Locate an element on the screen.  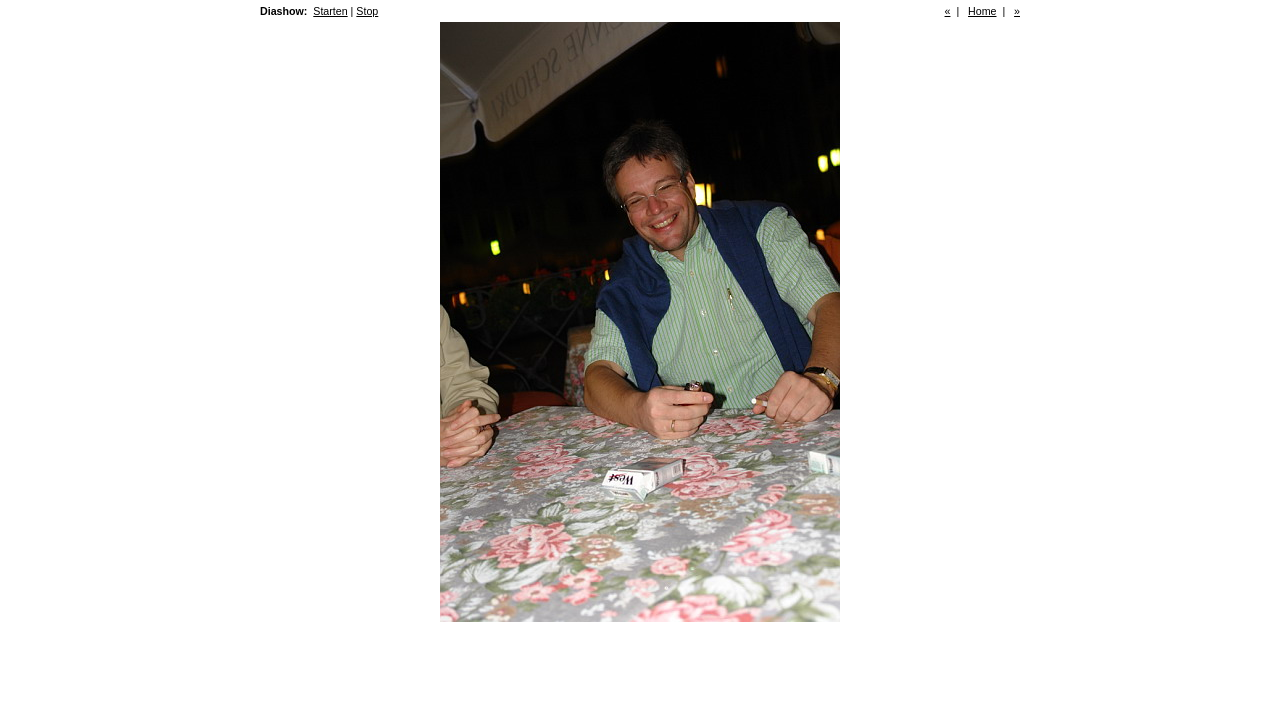
Home is located at coordinates (982, 11).